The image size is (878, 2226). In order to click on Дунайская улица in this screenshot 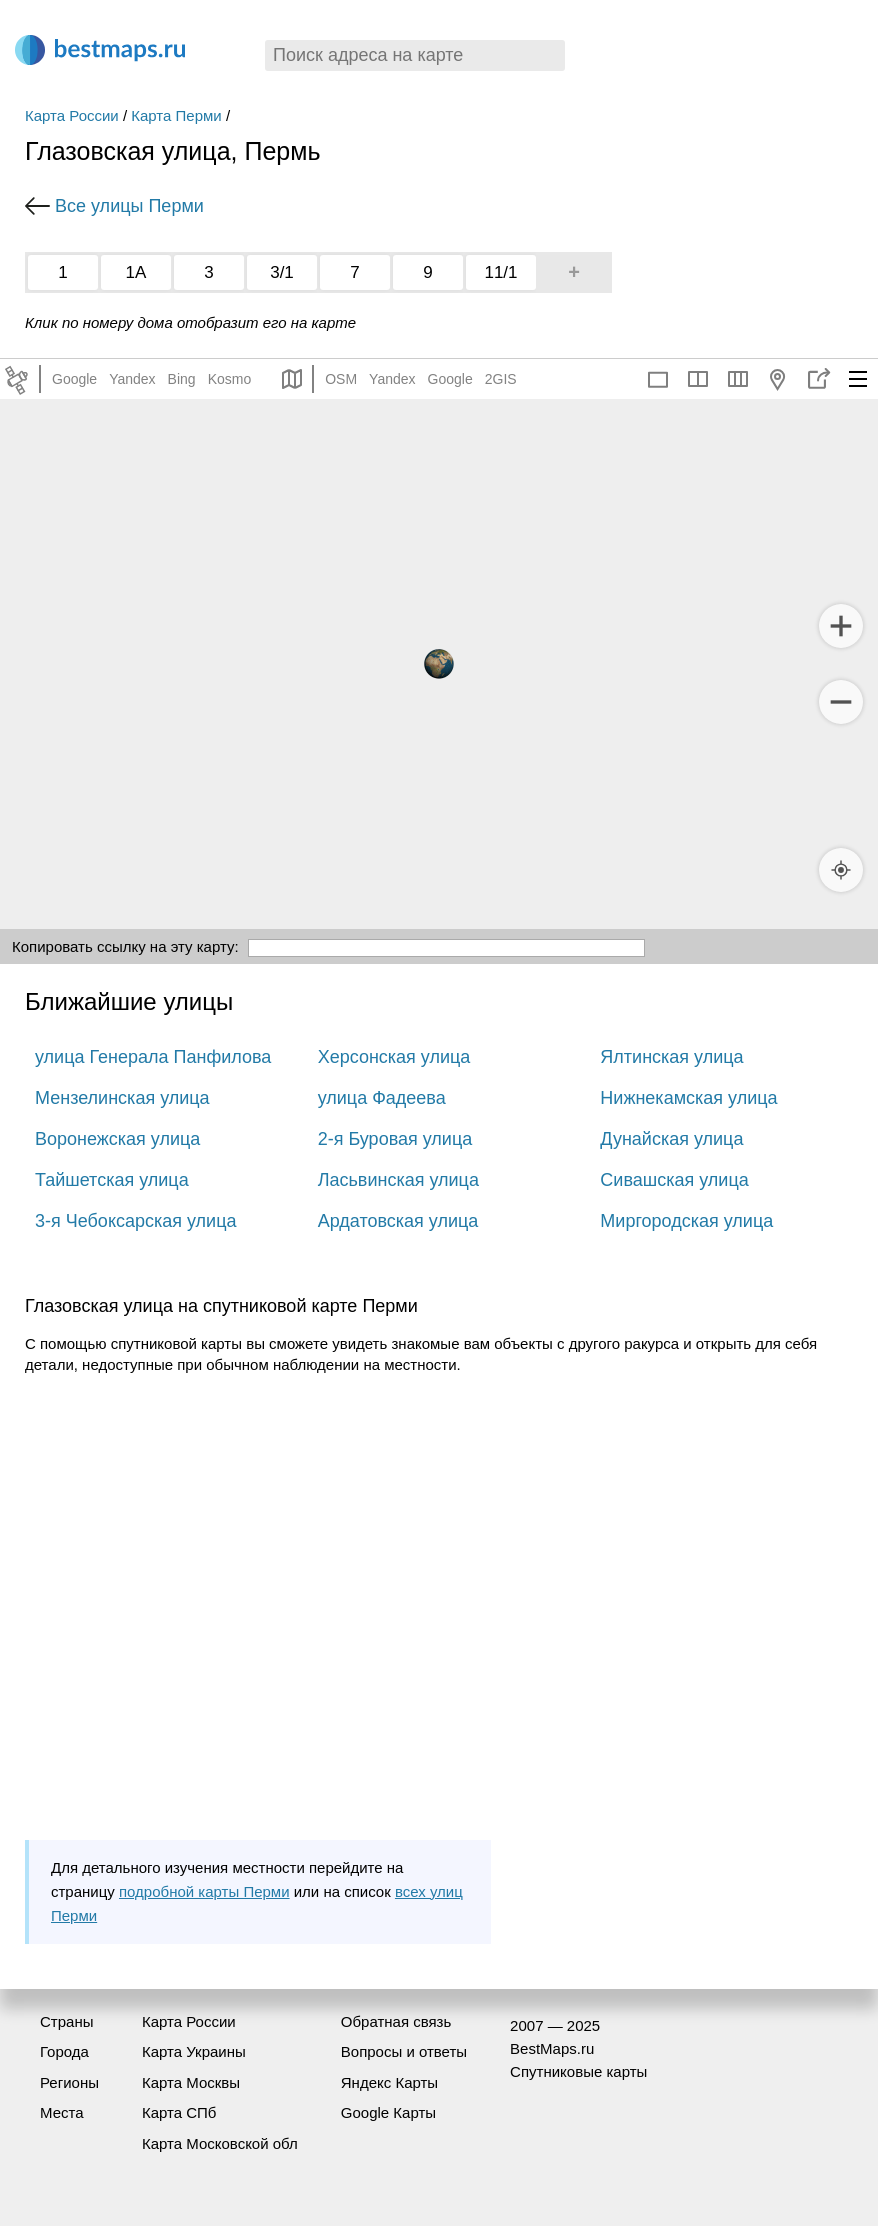, I will do `click(671, 1139)`.